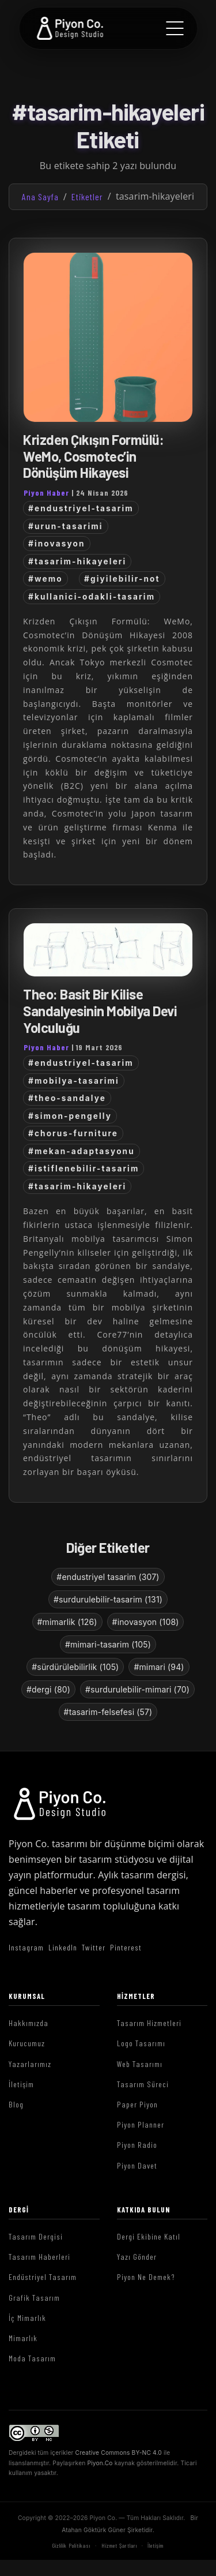 Image resolution: width=216 pixels, height=2576 pixels. I want to click on Mimarlık, so click(23, 2338).